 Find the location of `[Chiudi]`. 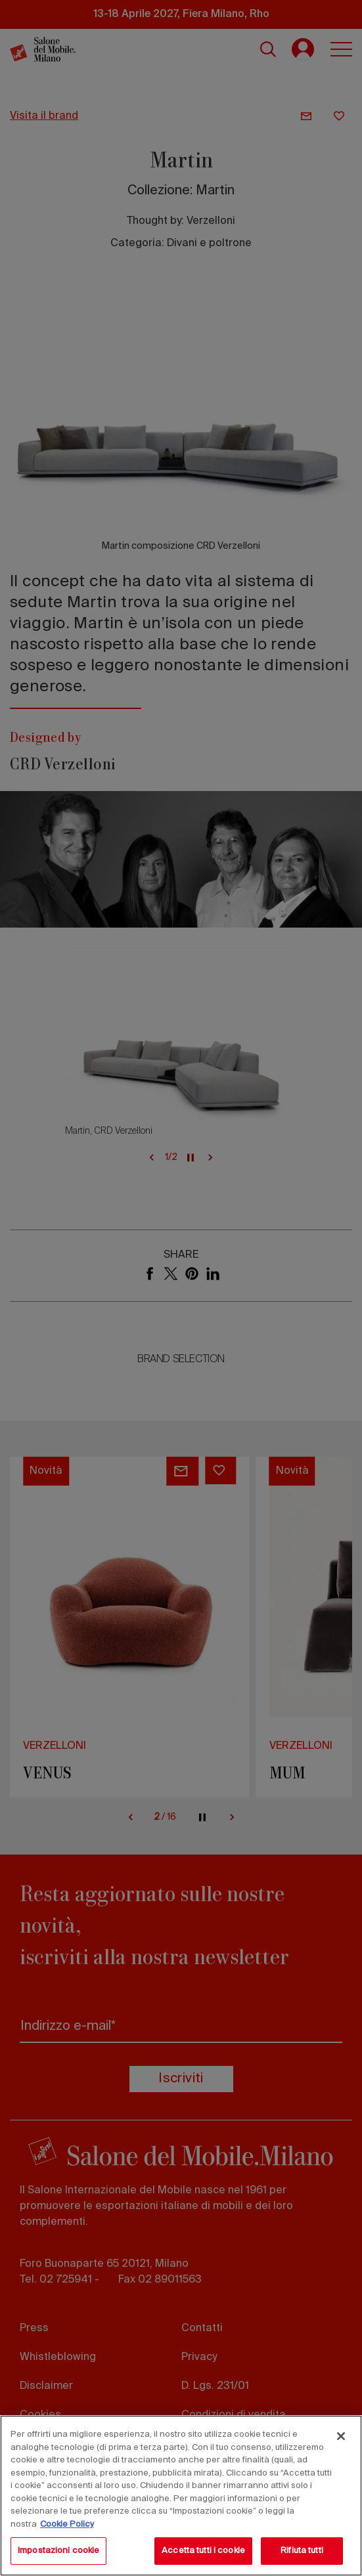

[Chiudi] is located at coordinates (341, 2436).